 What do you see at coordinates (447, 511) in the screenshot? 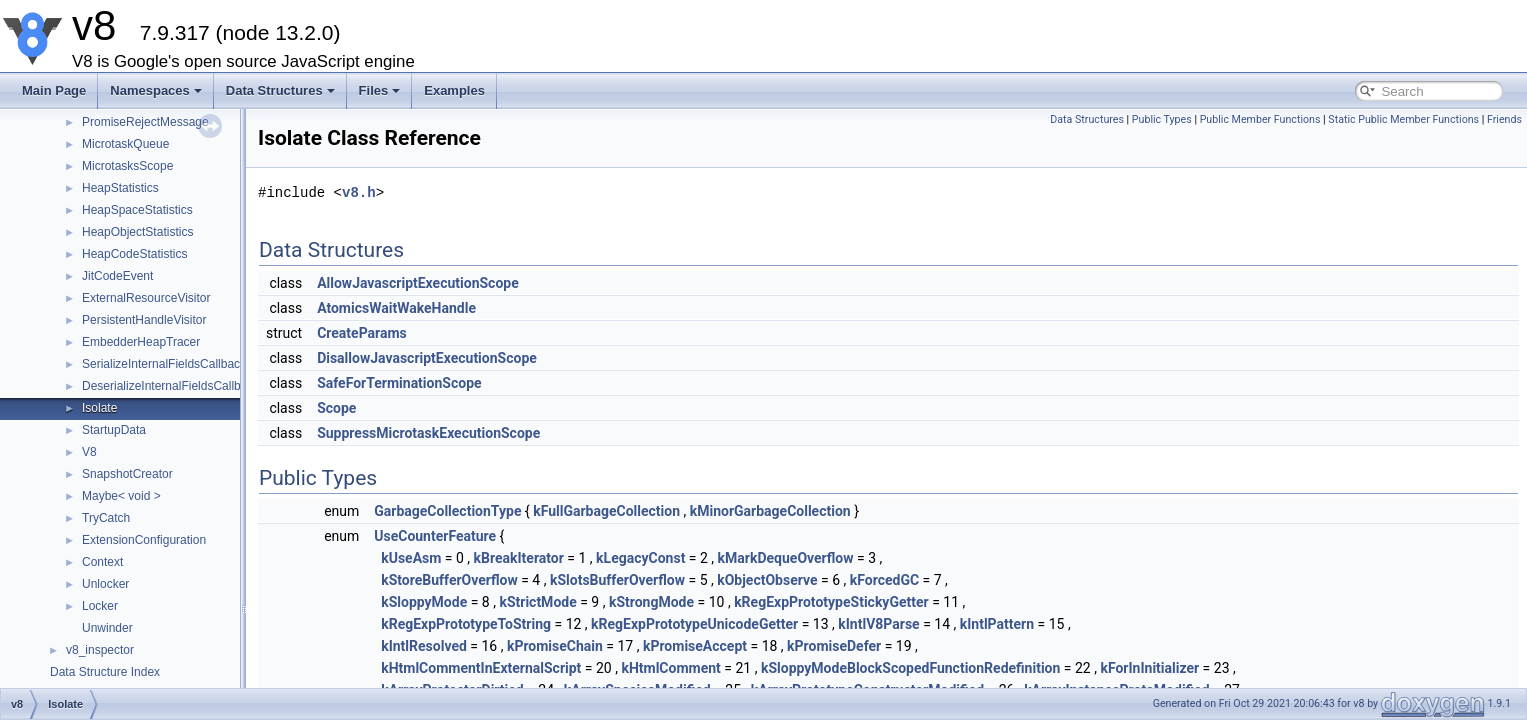
I see `GarbageCollectionType` at bounding box center [447, 511].